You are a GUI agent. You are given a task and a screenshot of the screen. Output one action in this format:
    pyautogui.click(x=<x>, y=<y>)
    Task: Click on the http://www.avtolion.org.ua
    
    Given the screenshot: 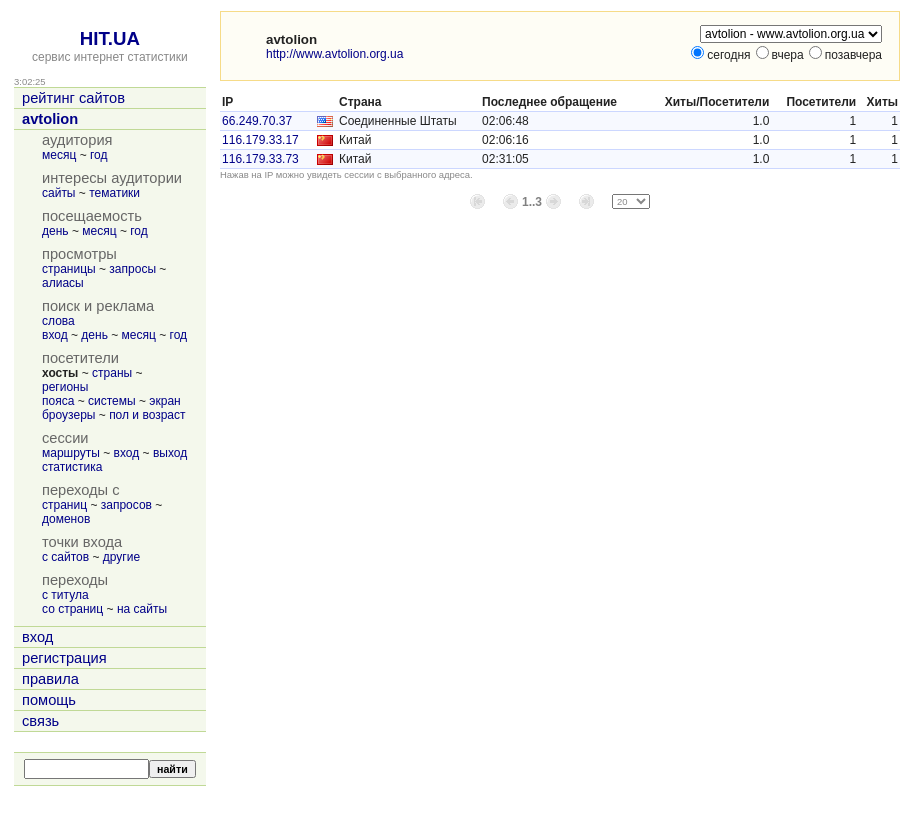 What is the action you would take?
    pyautogui.click(x=334, y=54)
    